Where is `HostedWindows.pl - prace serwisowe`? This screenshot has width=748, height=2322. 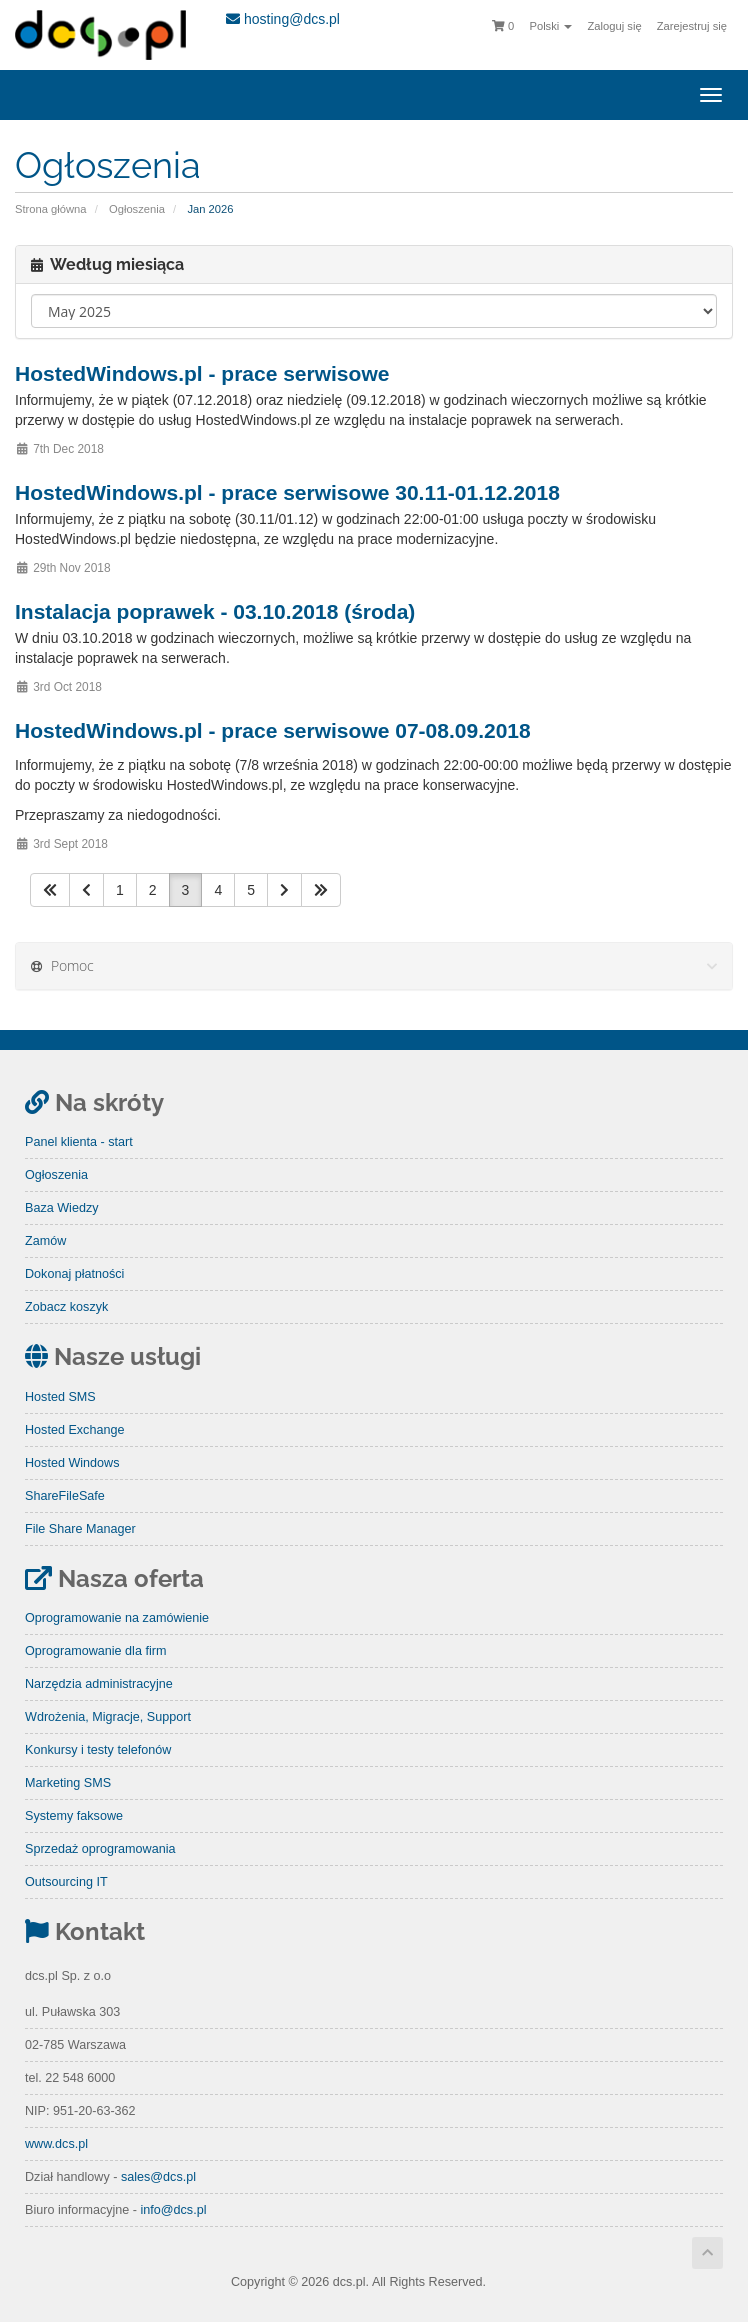
HostedWindows.pl - prace serwisowe is located at coordinates (202, 373).